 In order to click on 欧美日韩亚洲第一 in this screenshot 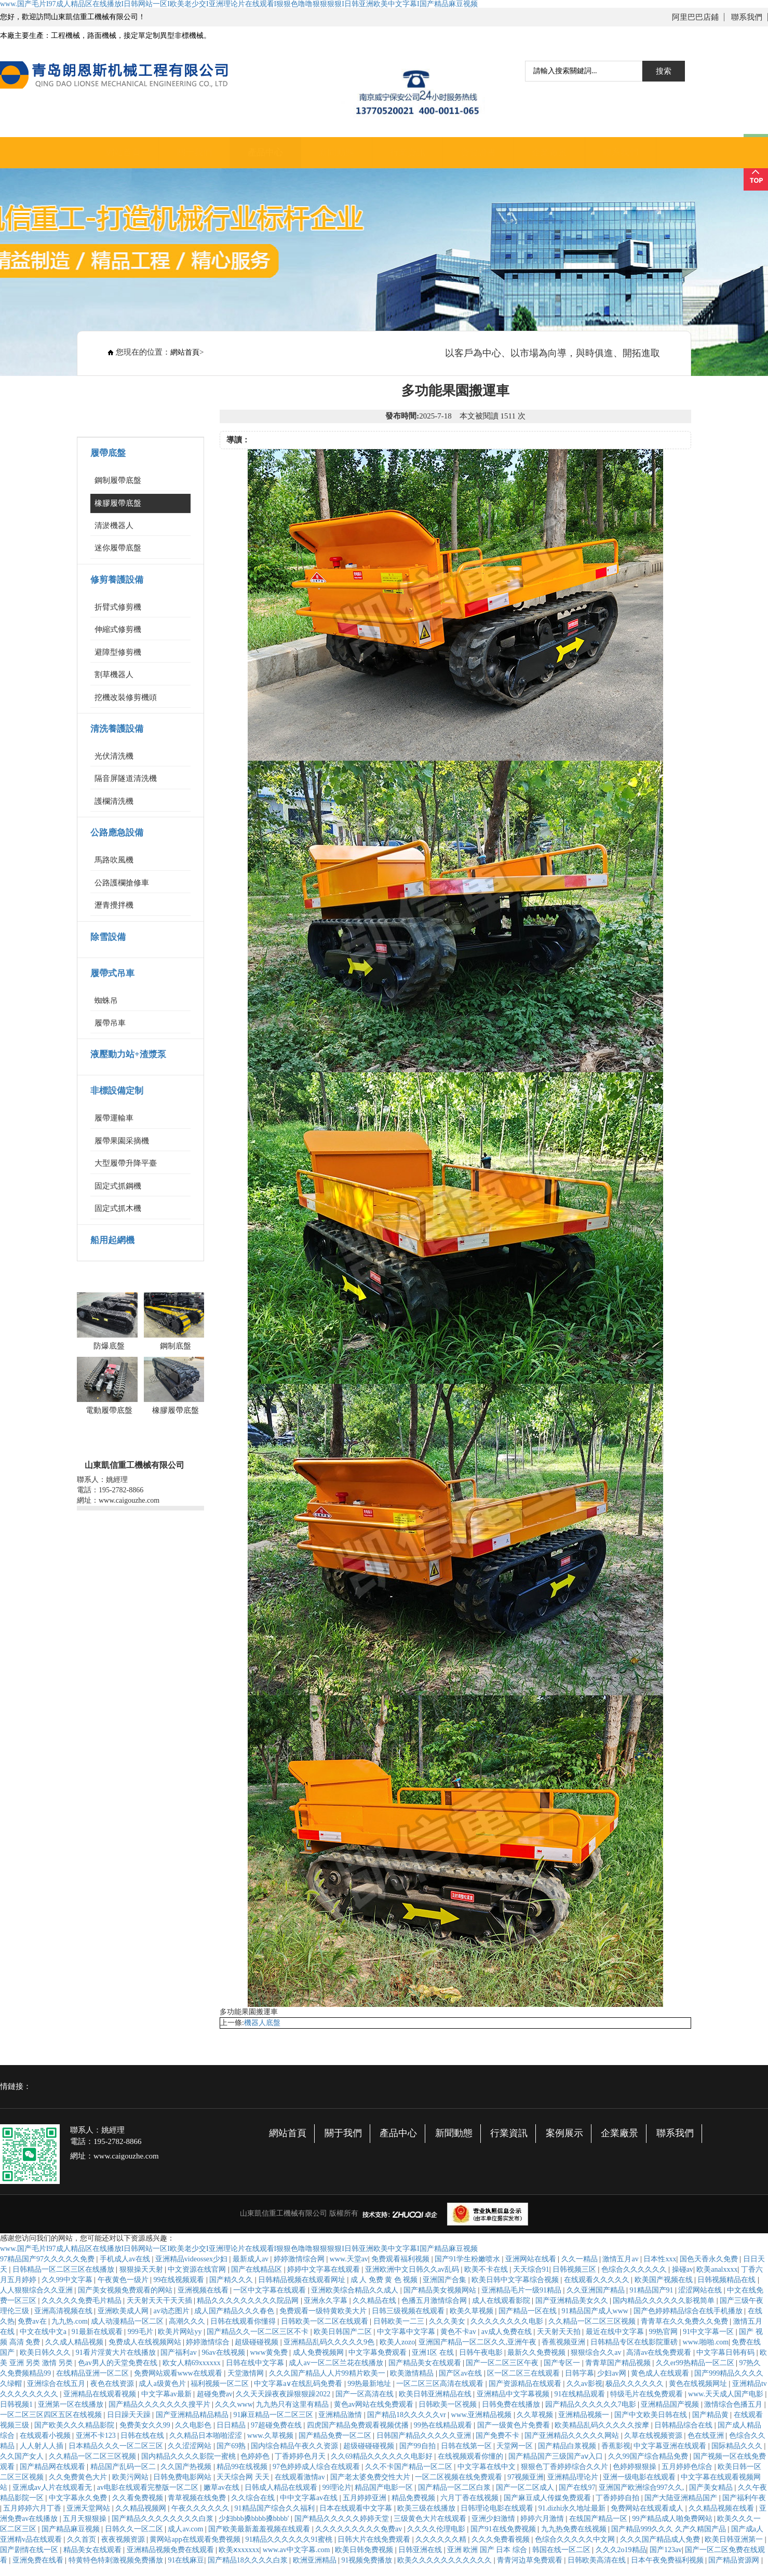, I will do `click(735, 2539)`.